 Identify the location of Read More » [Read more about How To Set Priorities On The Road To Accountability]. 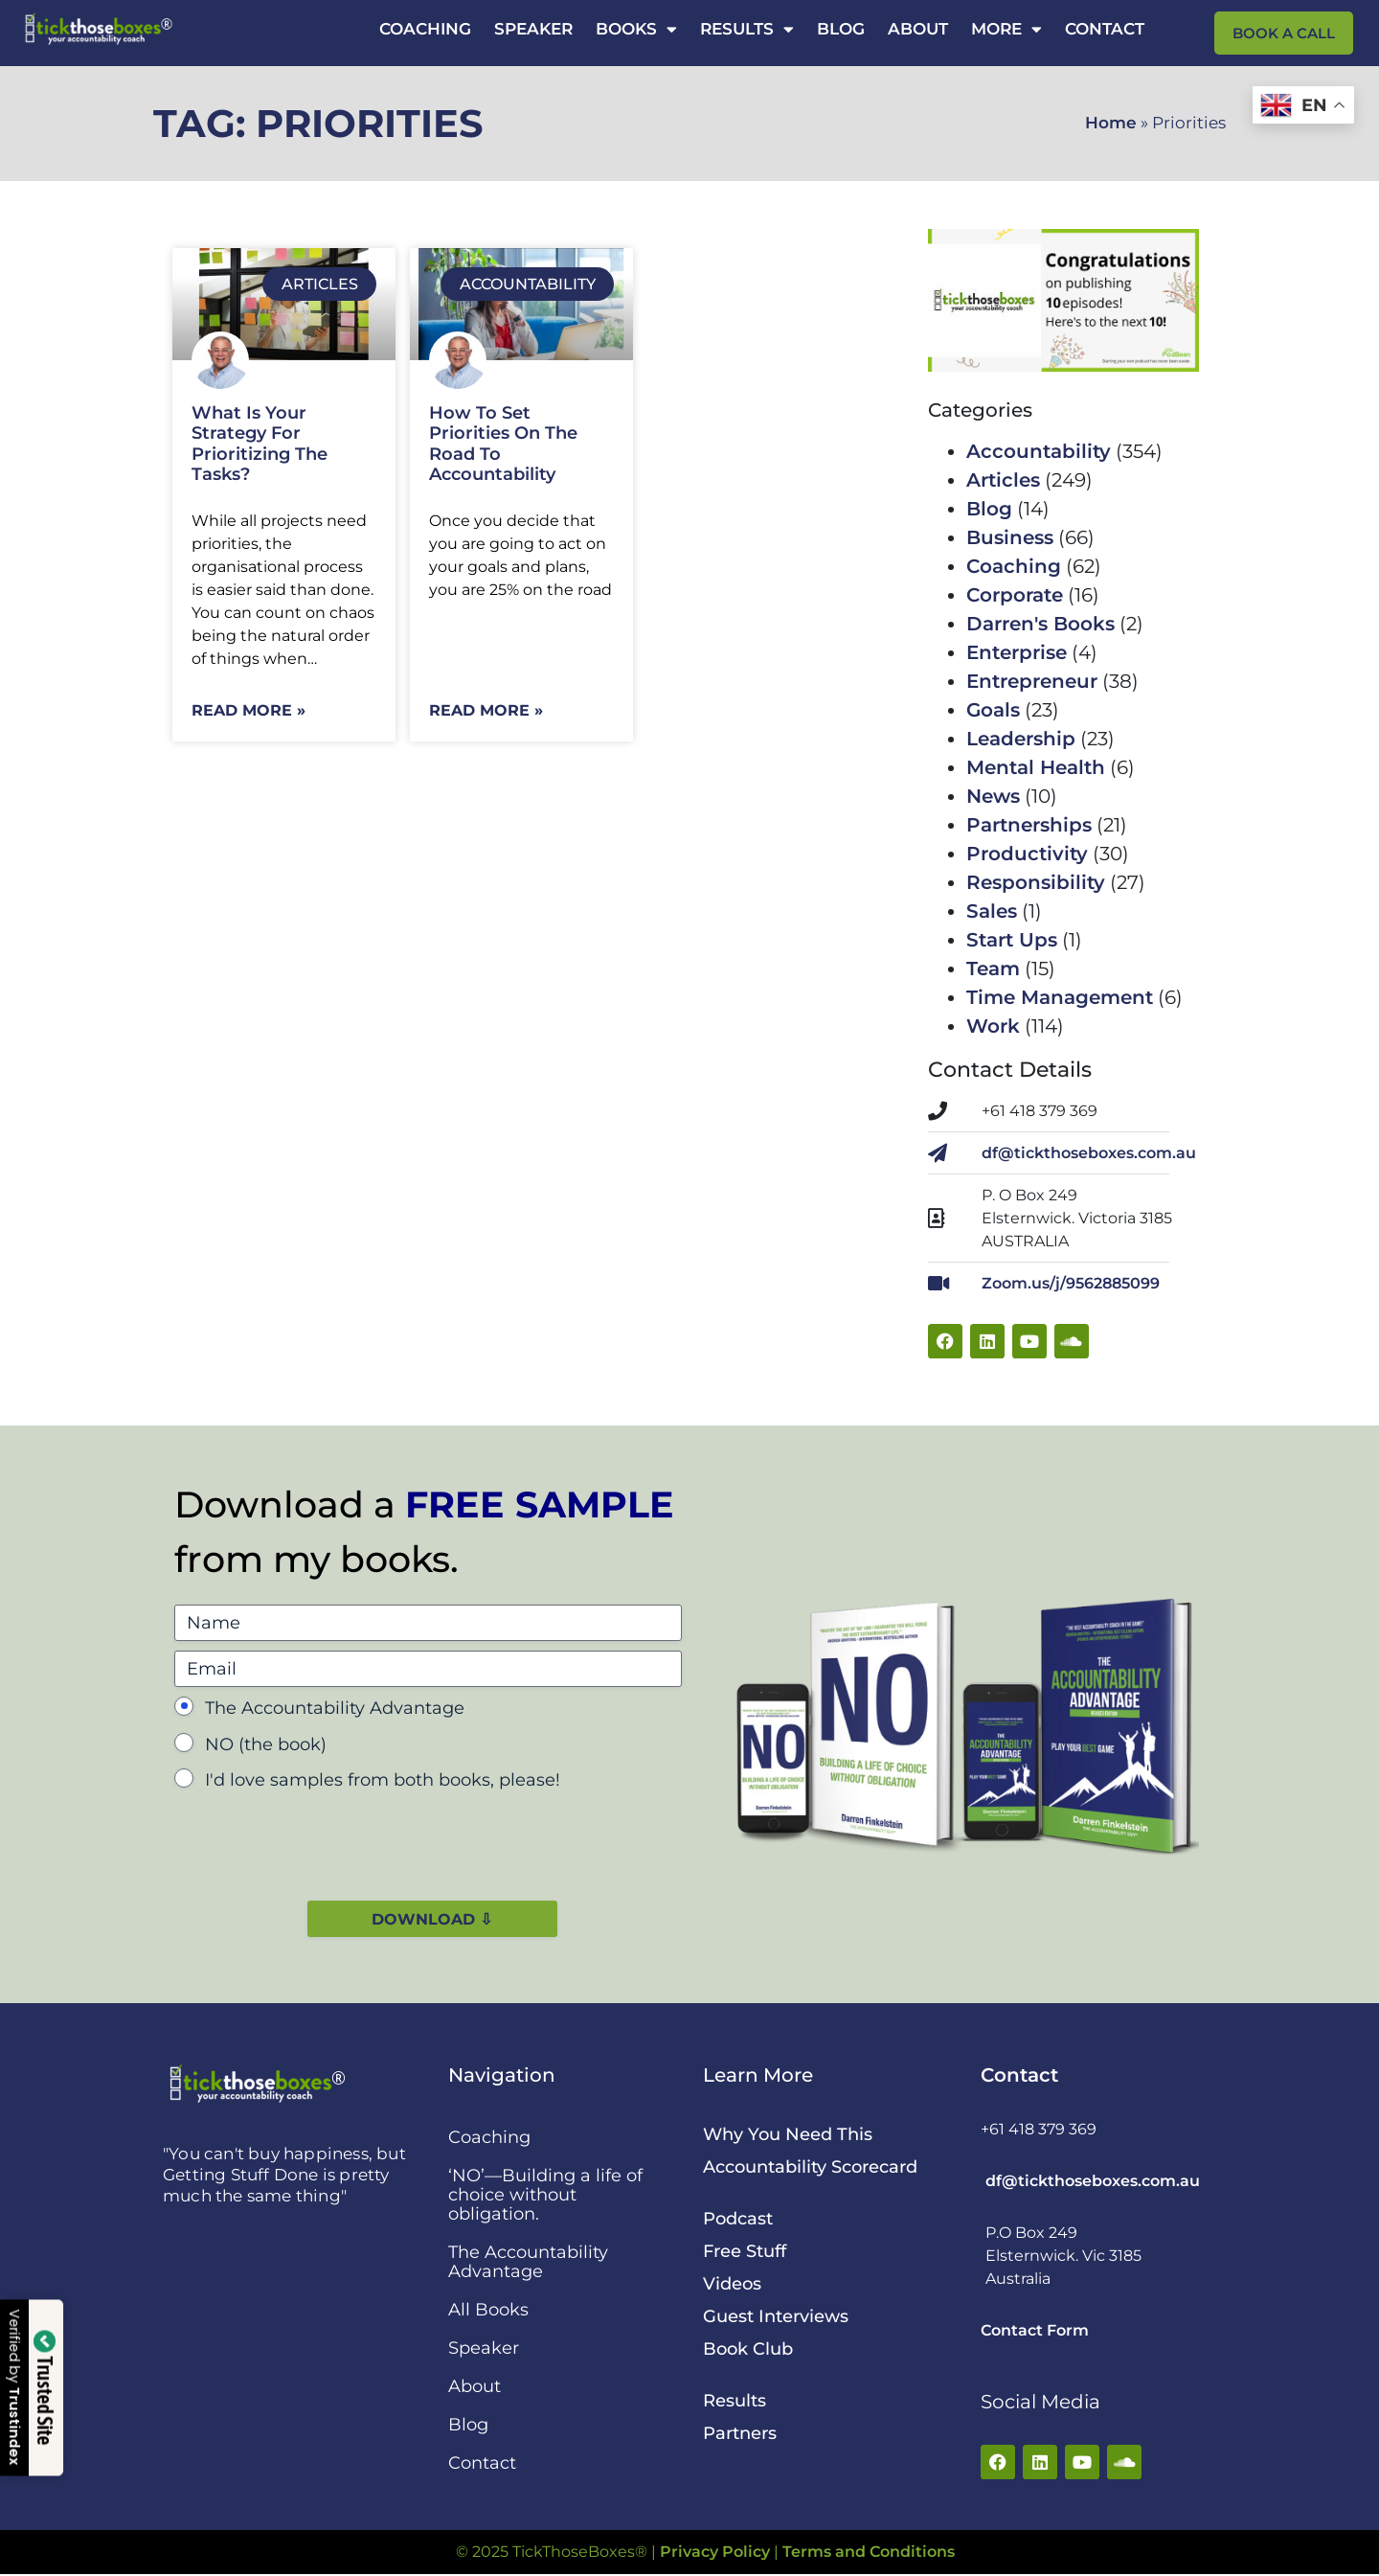
(486, 710).